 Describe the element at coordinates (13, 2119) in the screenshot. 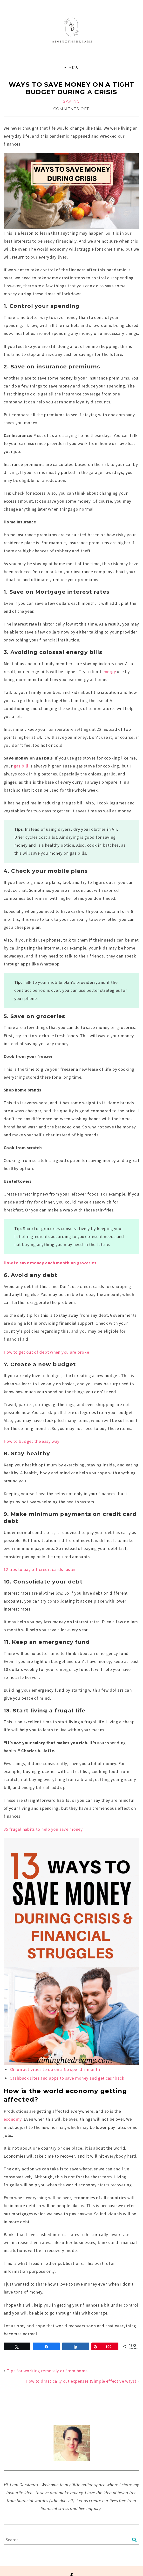

I see `economy [economy (opens in a new tab)]` at that location.